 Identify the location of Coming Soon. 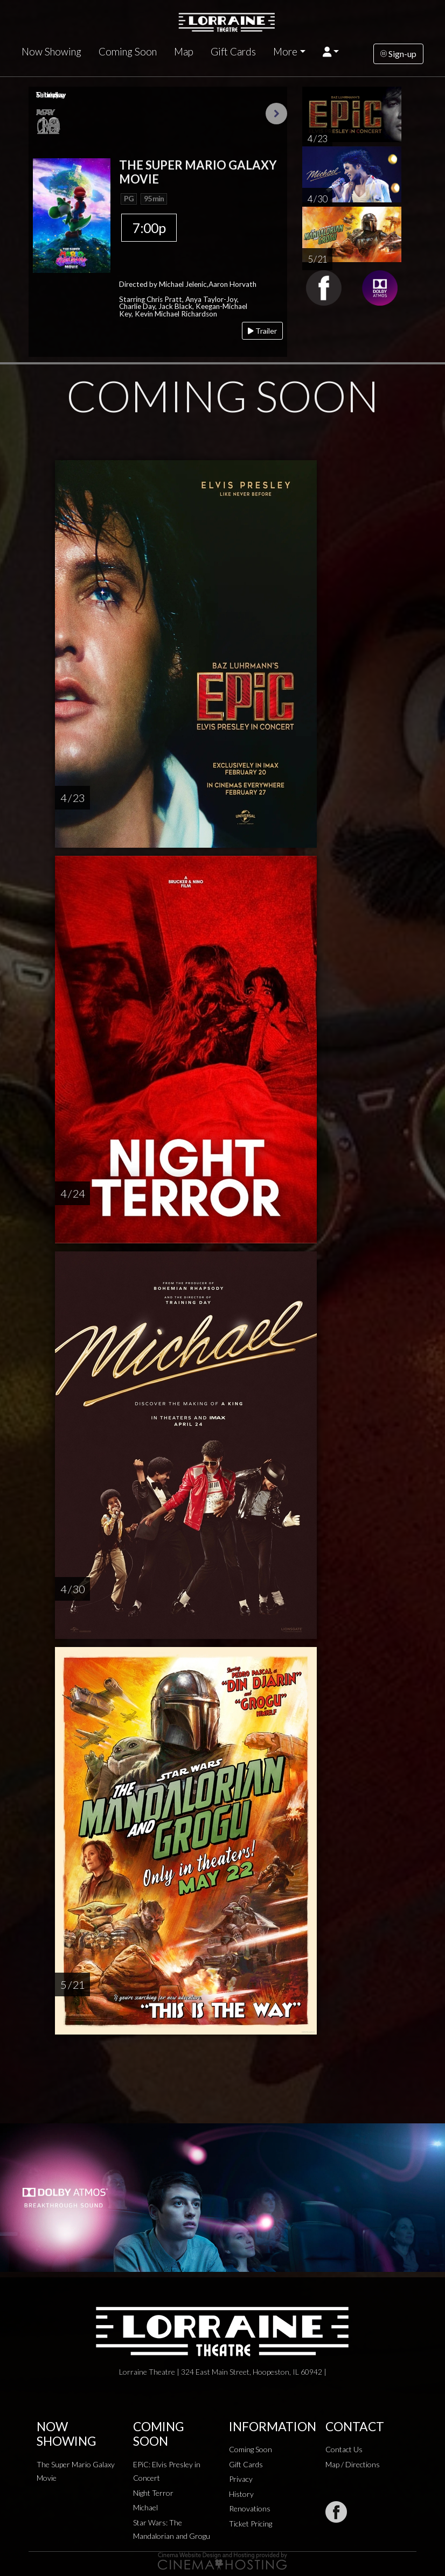
(128, 52).